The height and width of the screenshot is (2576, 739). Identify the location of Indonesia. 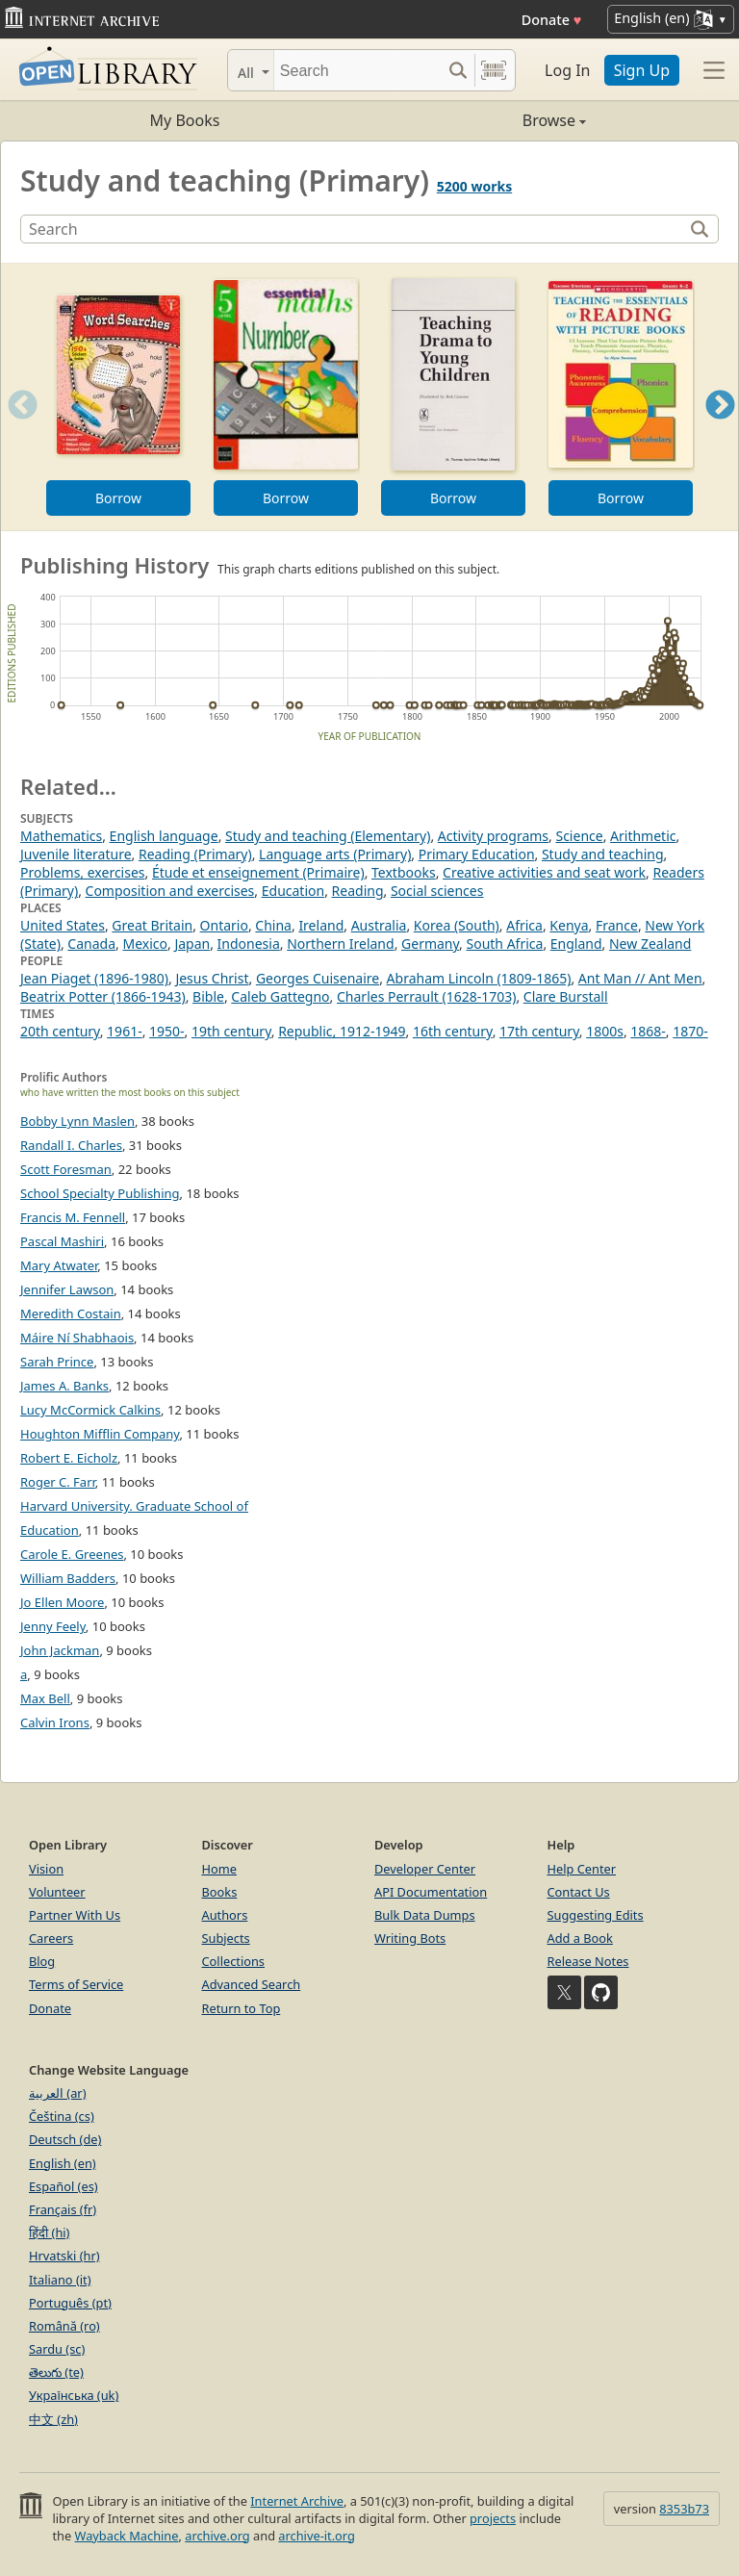
(248, 943).